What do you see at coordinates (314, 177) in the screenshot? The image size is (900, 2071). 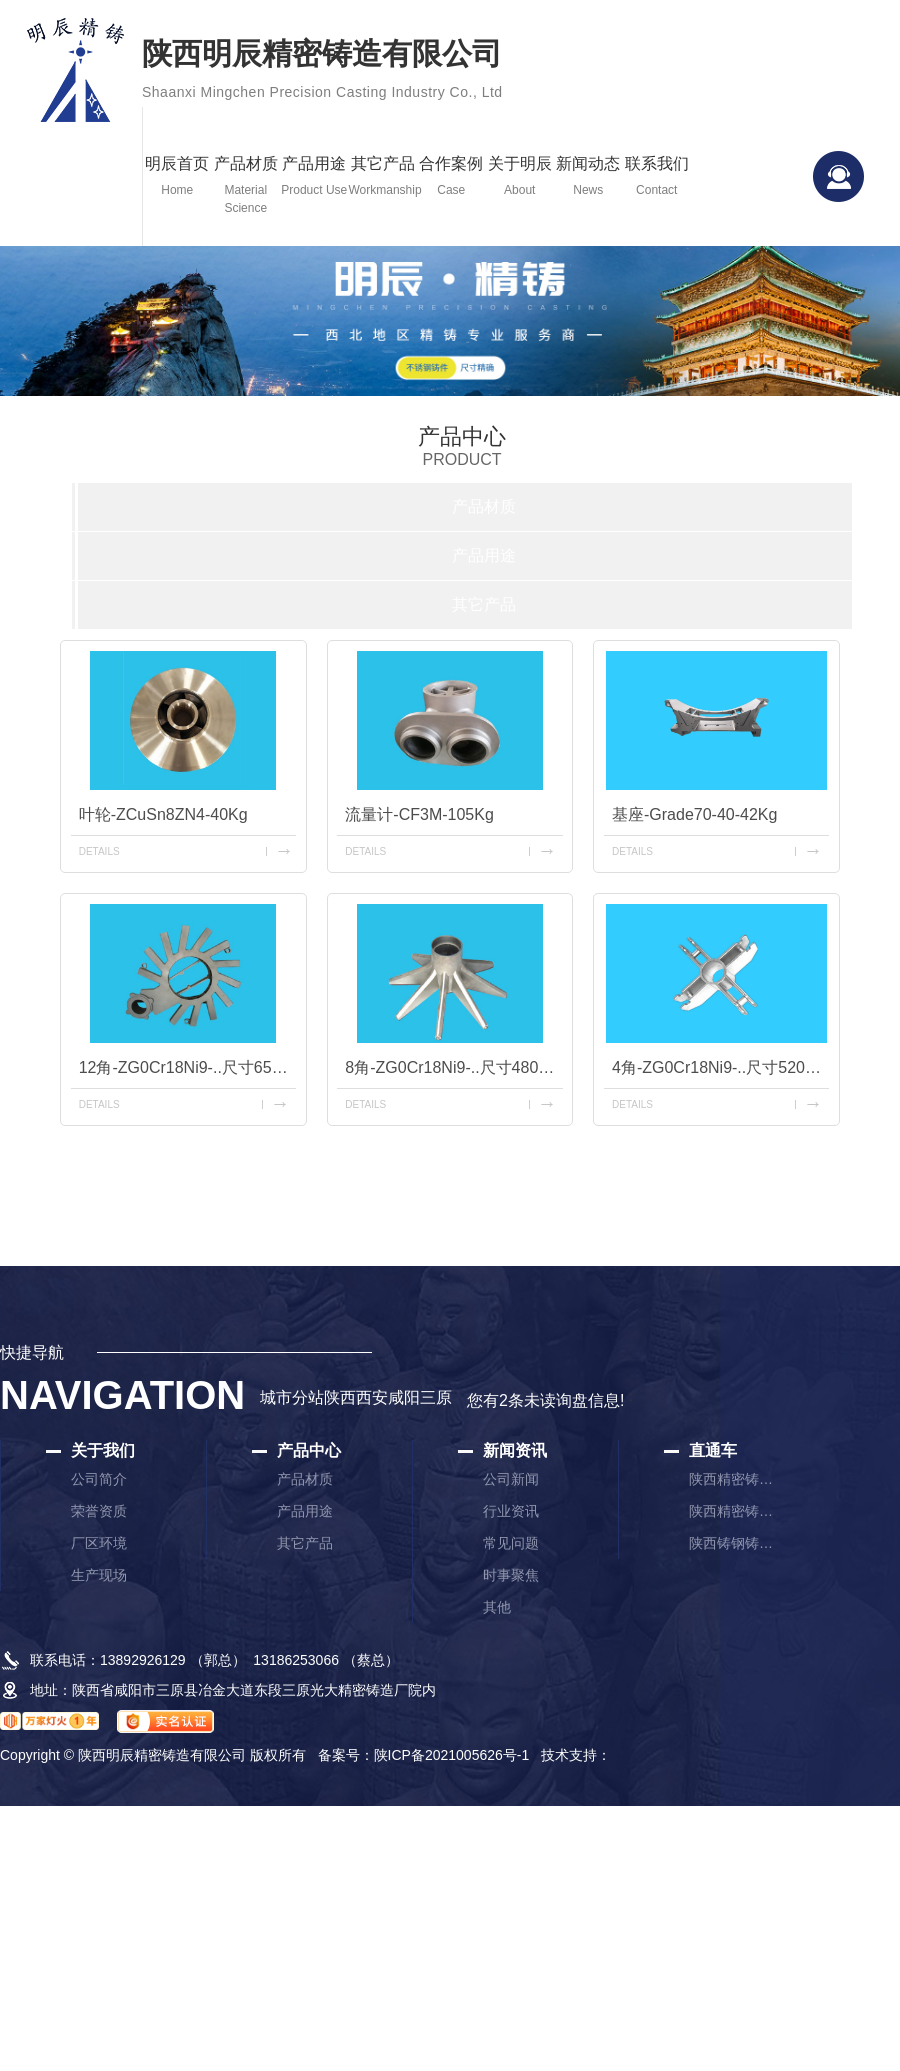 I see `产品用途` at bounding box center [314, 177].